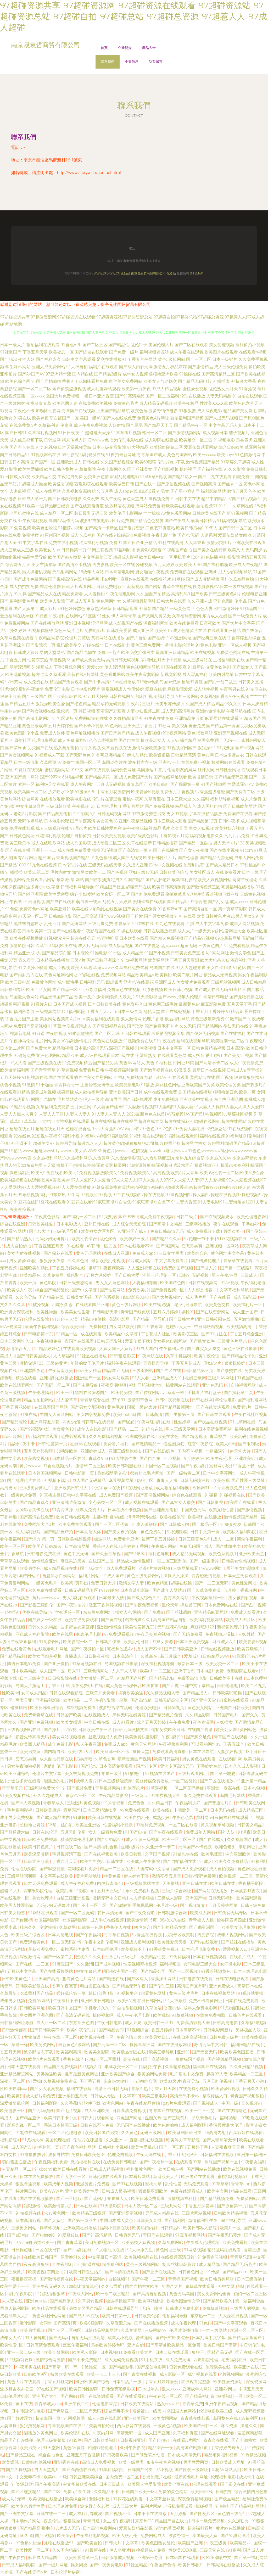  I want to click on 精品无码国产二品, so click(56, 996).